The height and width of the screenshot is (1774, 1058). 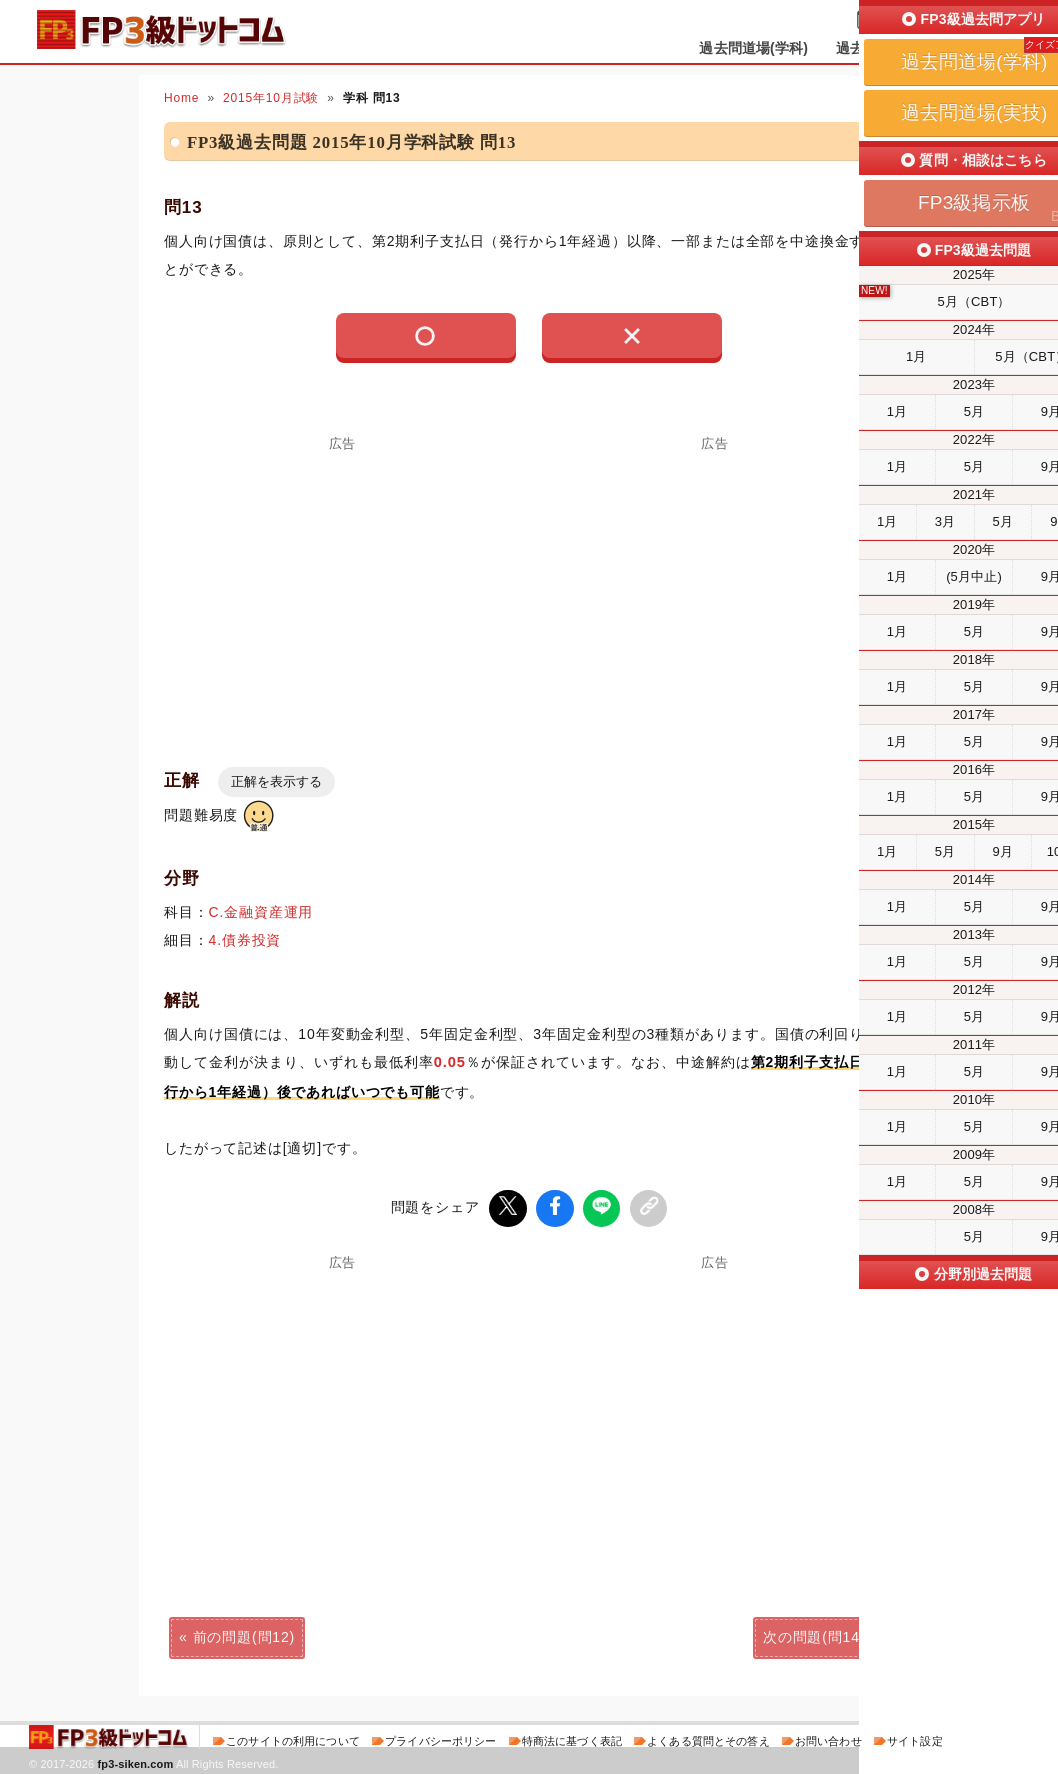 What do you see at coordinates (950, 21) in the screenshot?
I see `受検予定日を設定する` at bounding box center [950, 21].